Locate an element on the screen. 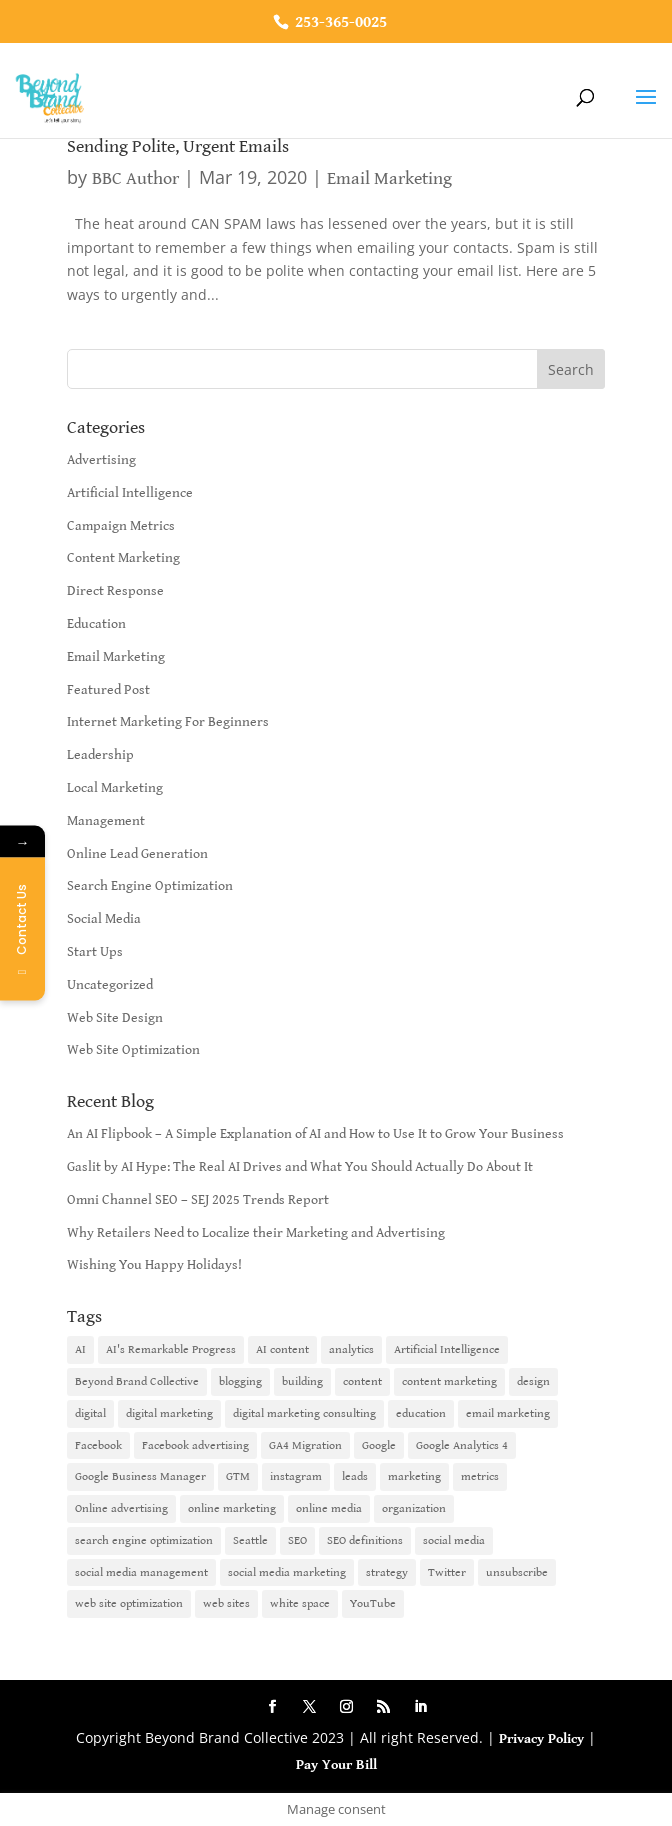  Start Ups is located at coordinates (95, 952).